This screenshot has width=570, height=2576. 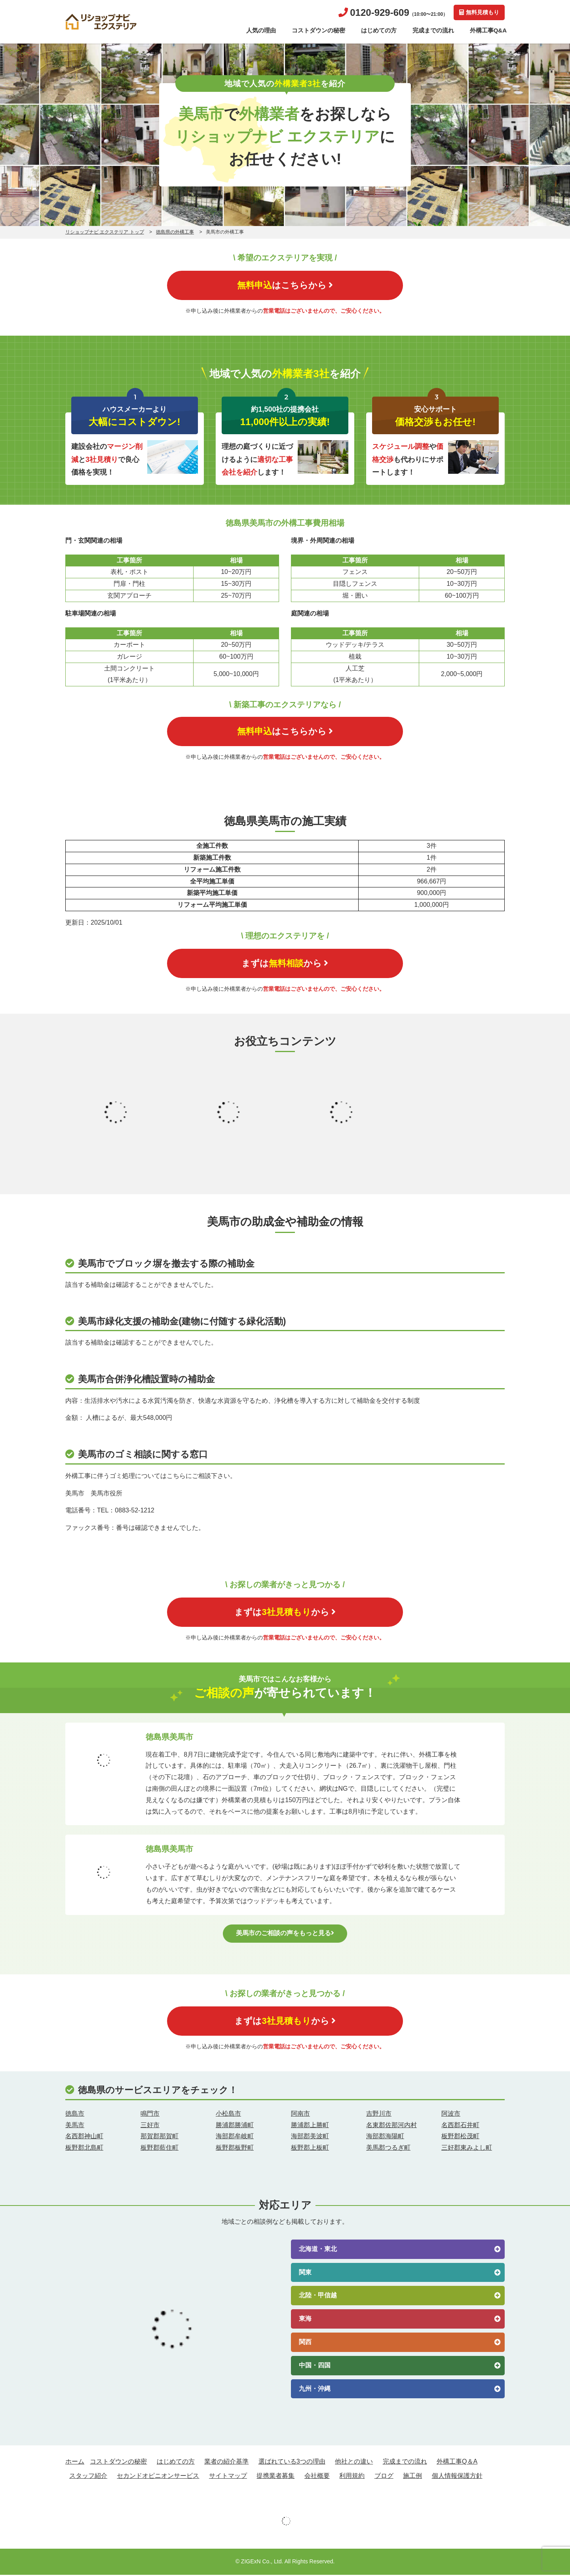 What do you see at coordinates (285, 1934) in the screenshot?
I see `美馬市のご相談の声をもっと見る` at bounding box center [285, 1934].